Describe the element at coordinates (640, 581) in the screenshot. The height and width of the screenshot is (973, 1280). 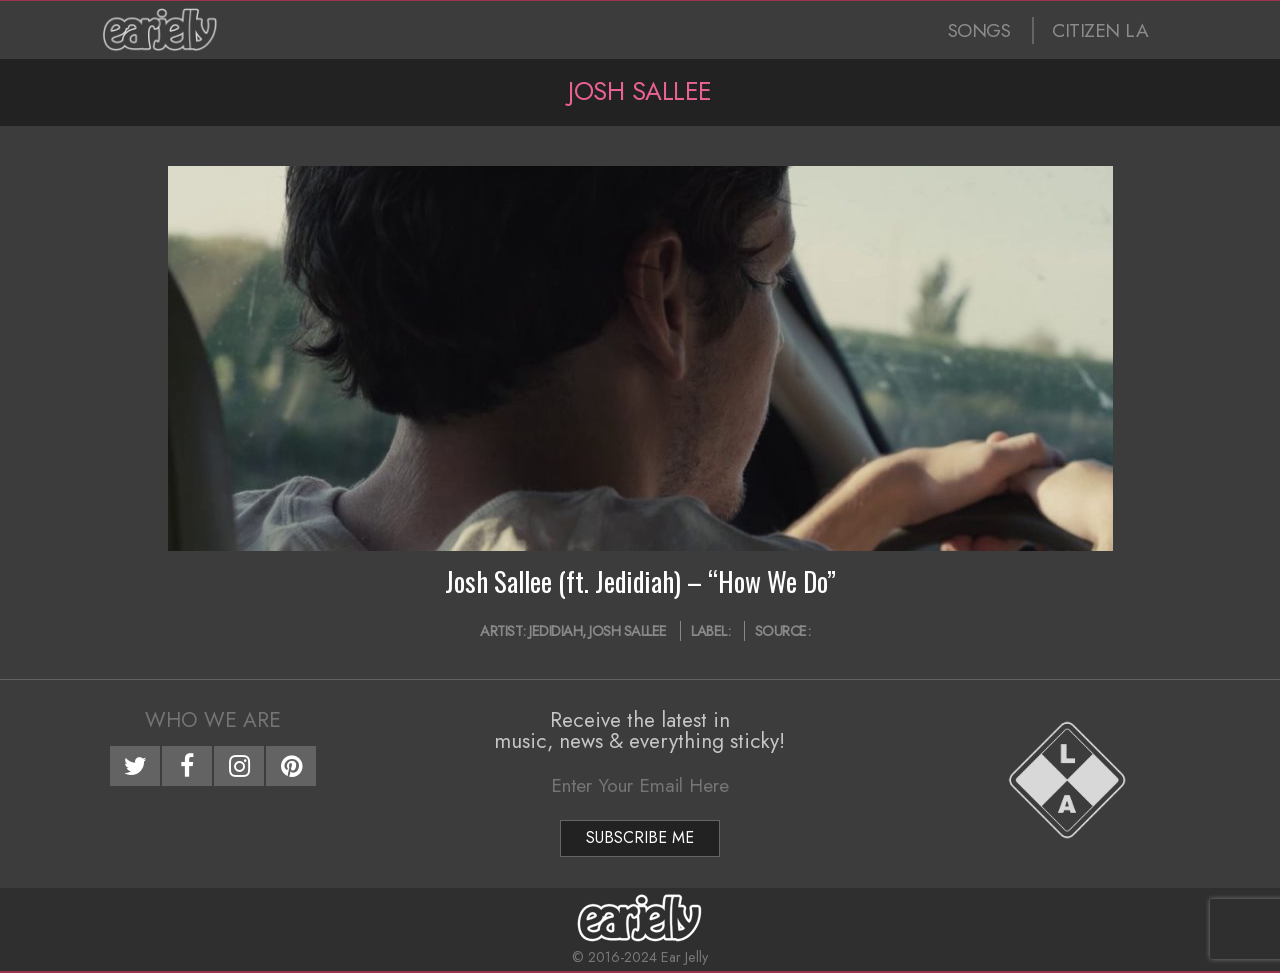
I see `Josh Sallee (ft. Jedidiah) – “How We Do”` at that location.